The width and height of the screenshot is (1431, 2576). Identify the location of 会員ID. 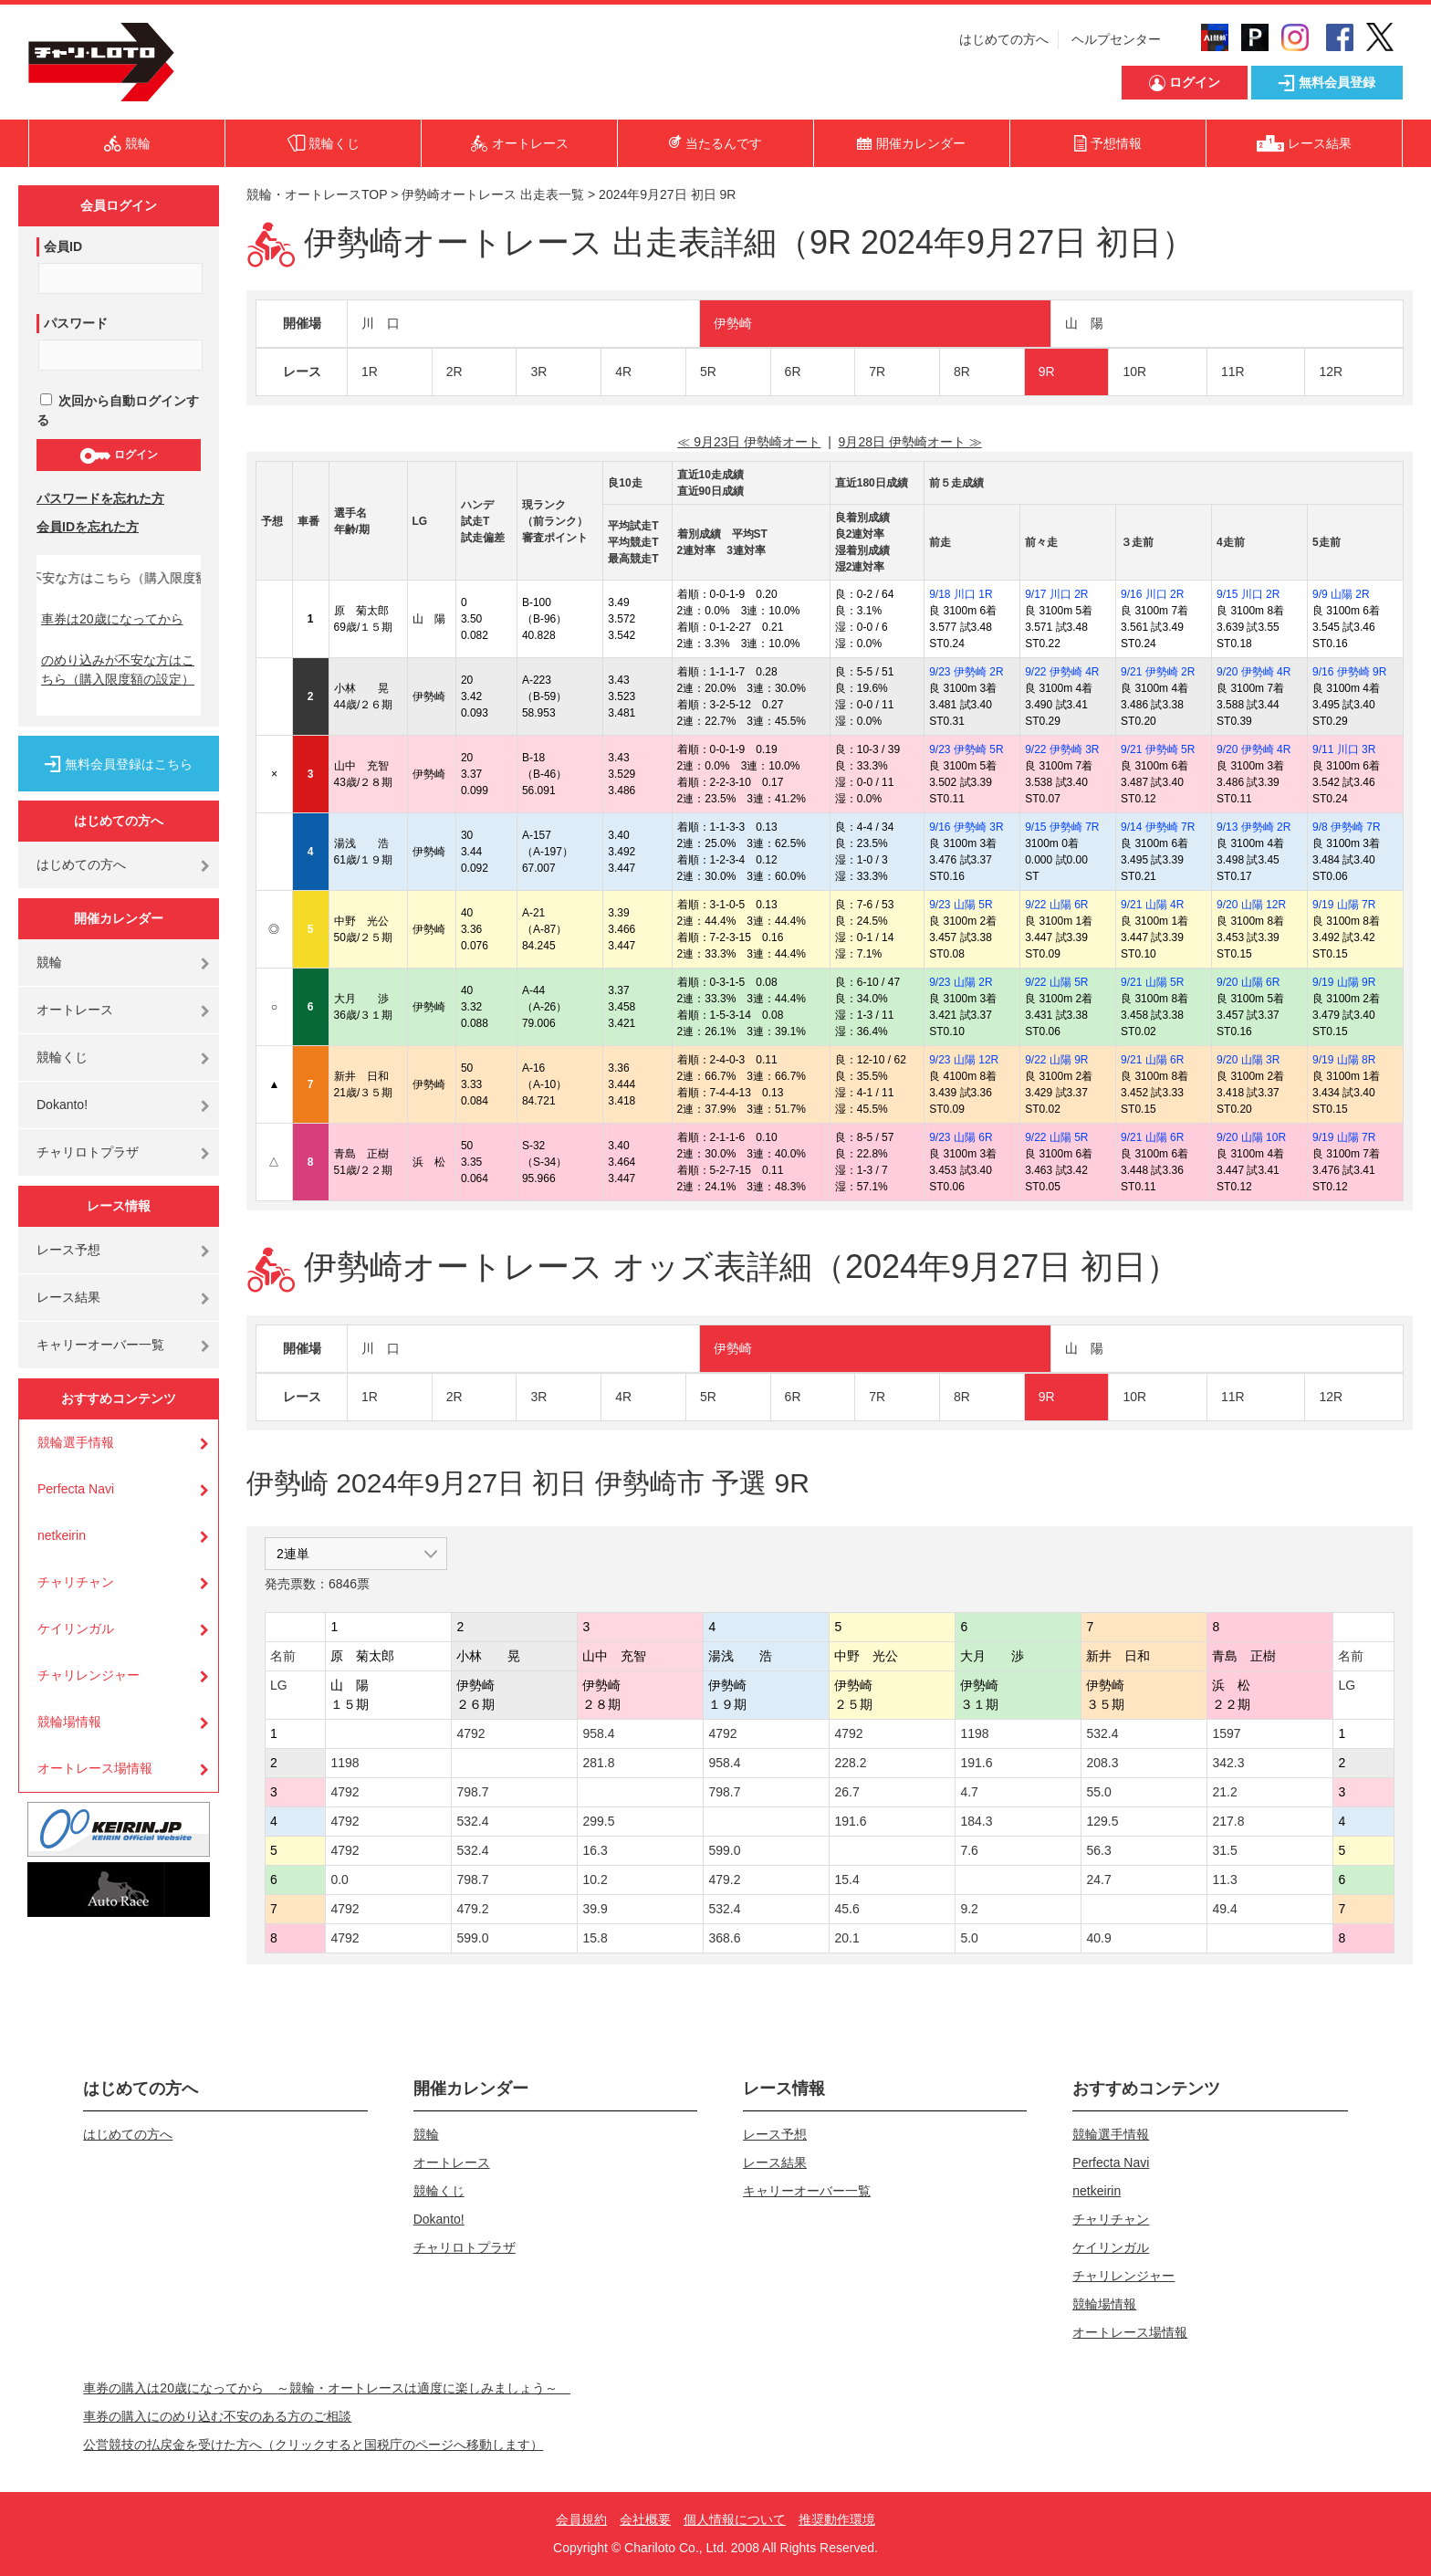
(63, 246).